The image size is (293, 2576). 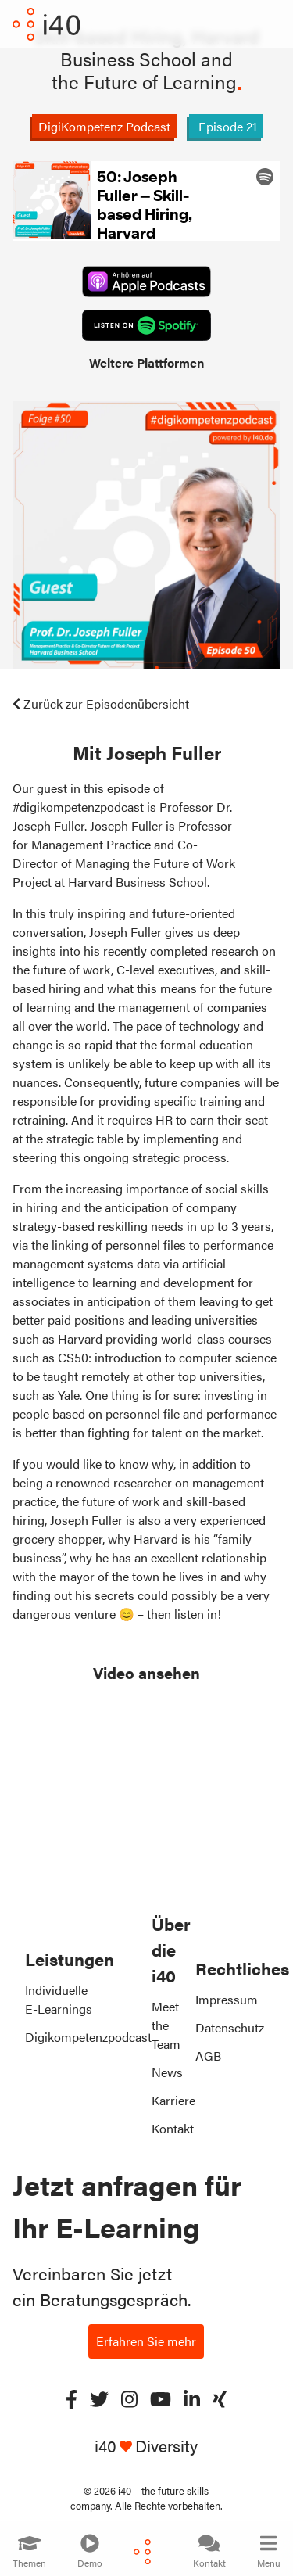 I want to click on SkillDuck®, so click(x=53, y=2135).